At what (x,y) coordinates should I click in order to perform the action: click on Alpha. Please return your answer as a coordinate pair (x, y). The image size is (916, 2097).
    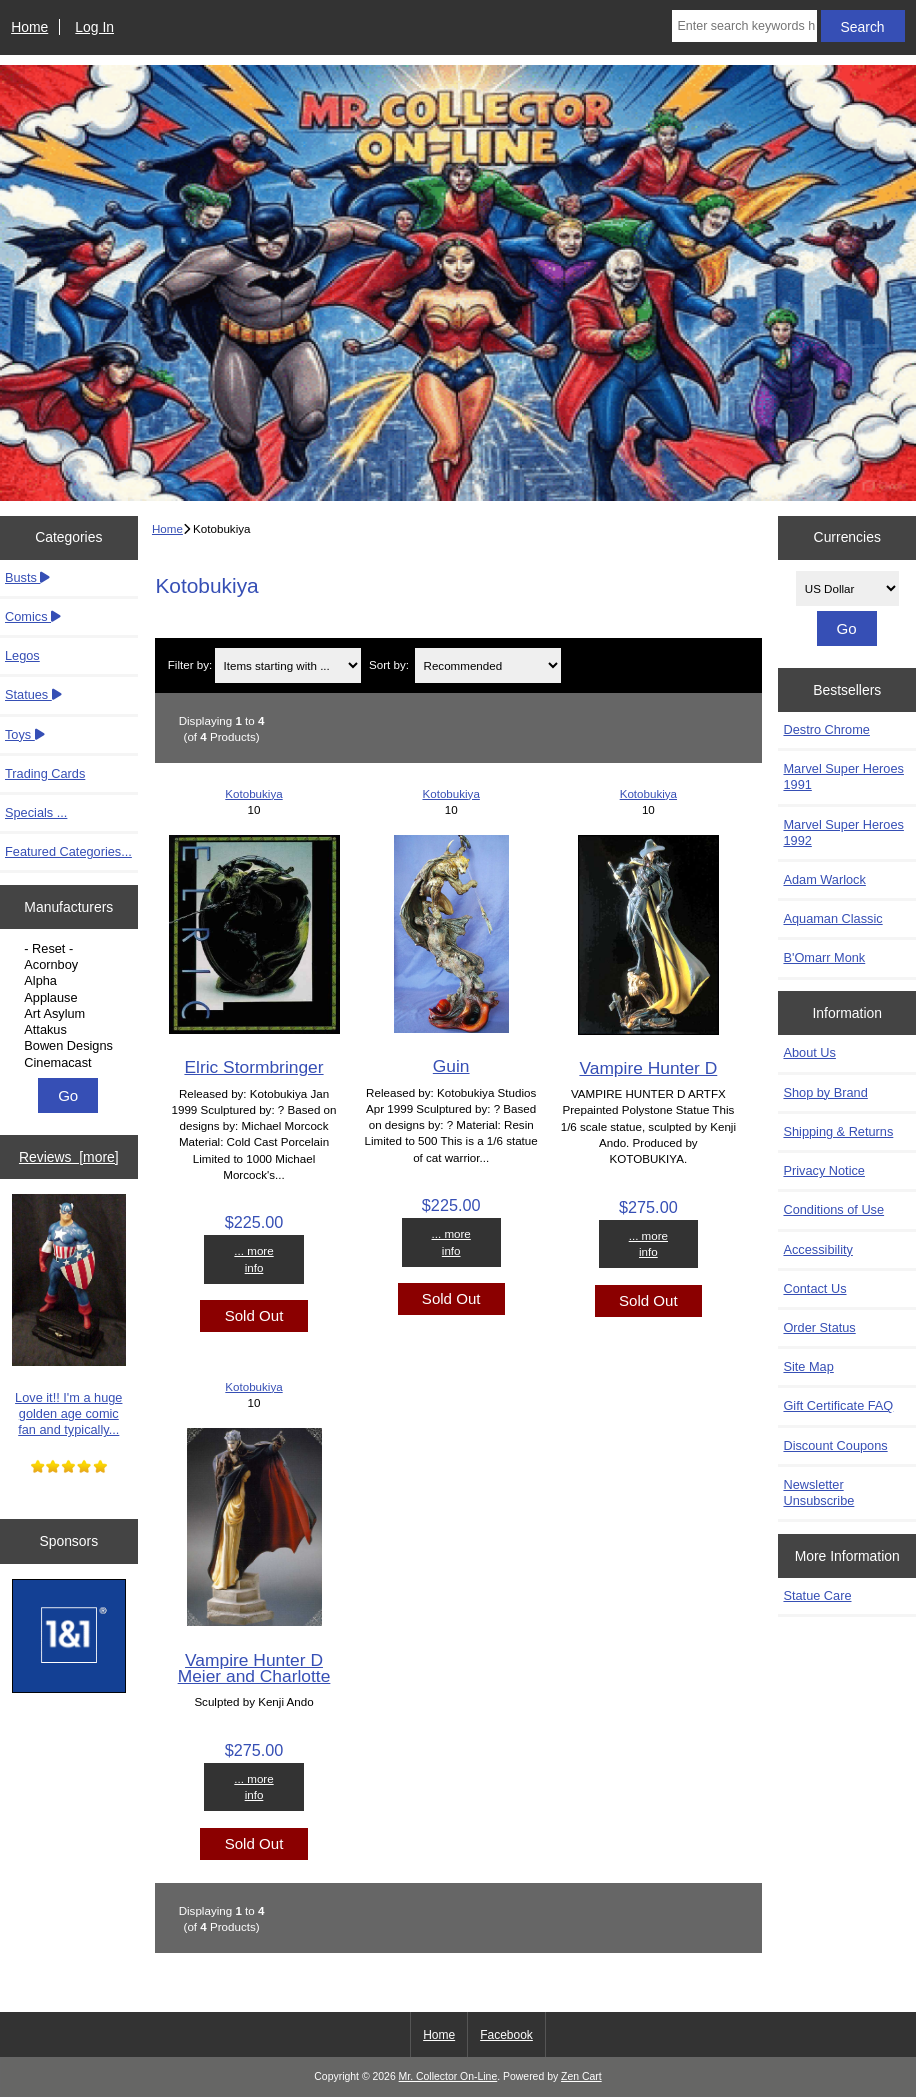
    Looking at the image, I should click on (71, 981).